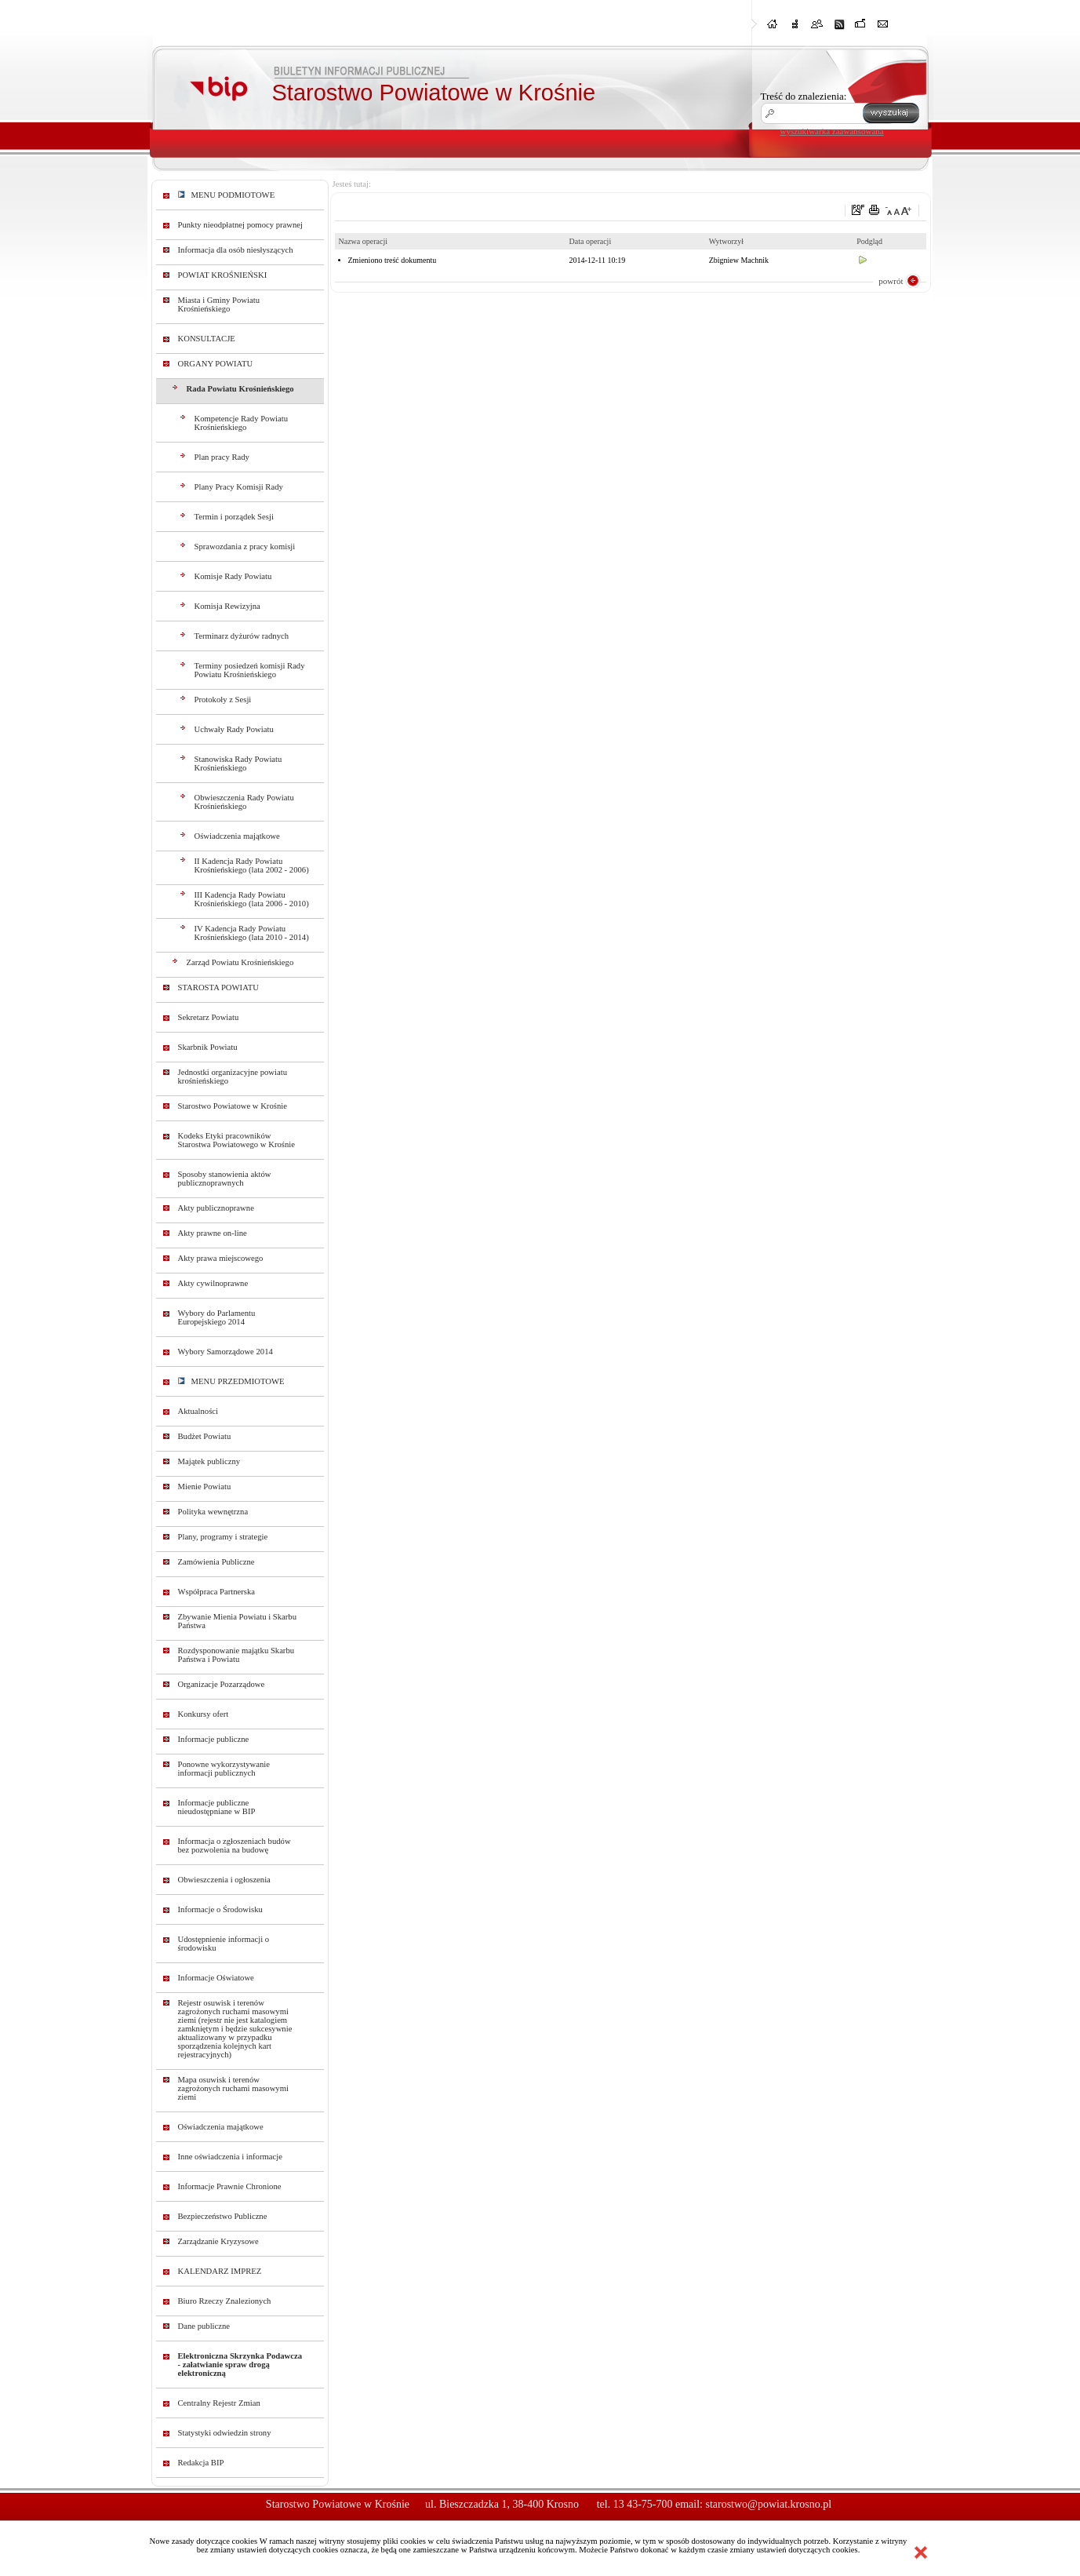  I want to click on Komisja Rewizyjna, so click(227, 606).